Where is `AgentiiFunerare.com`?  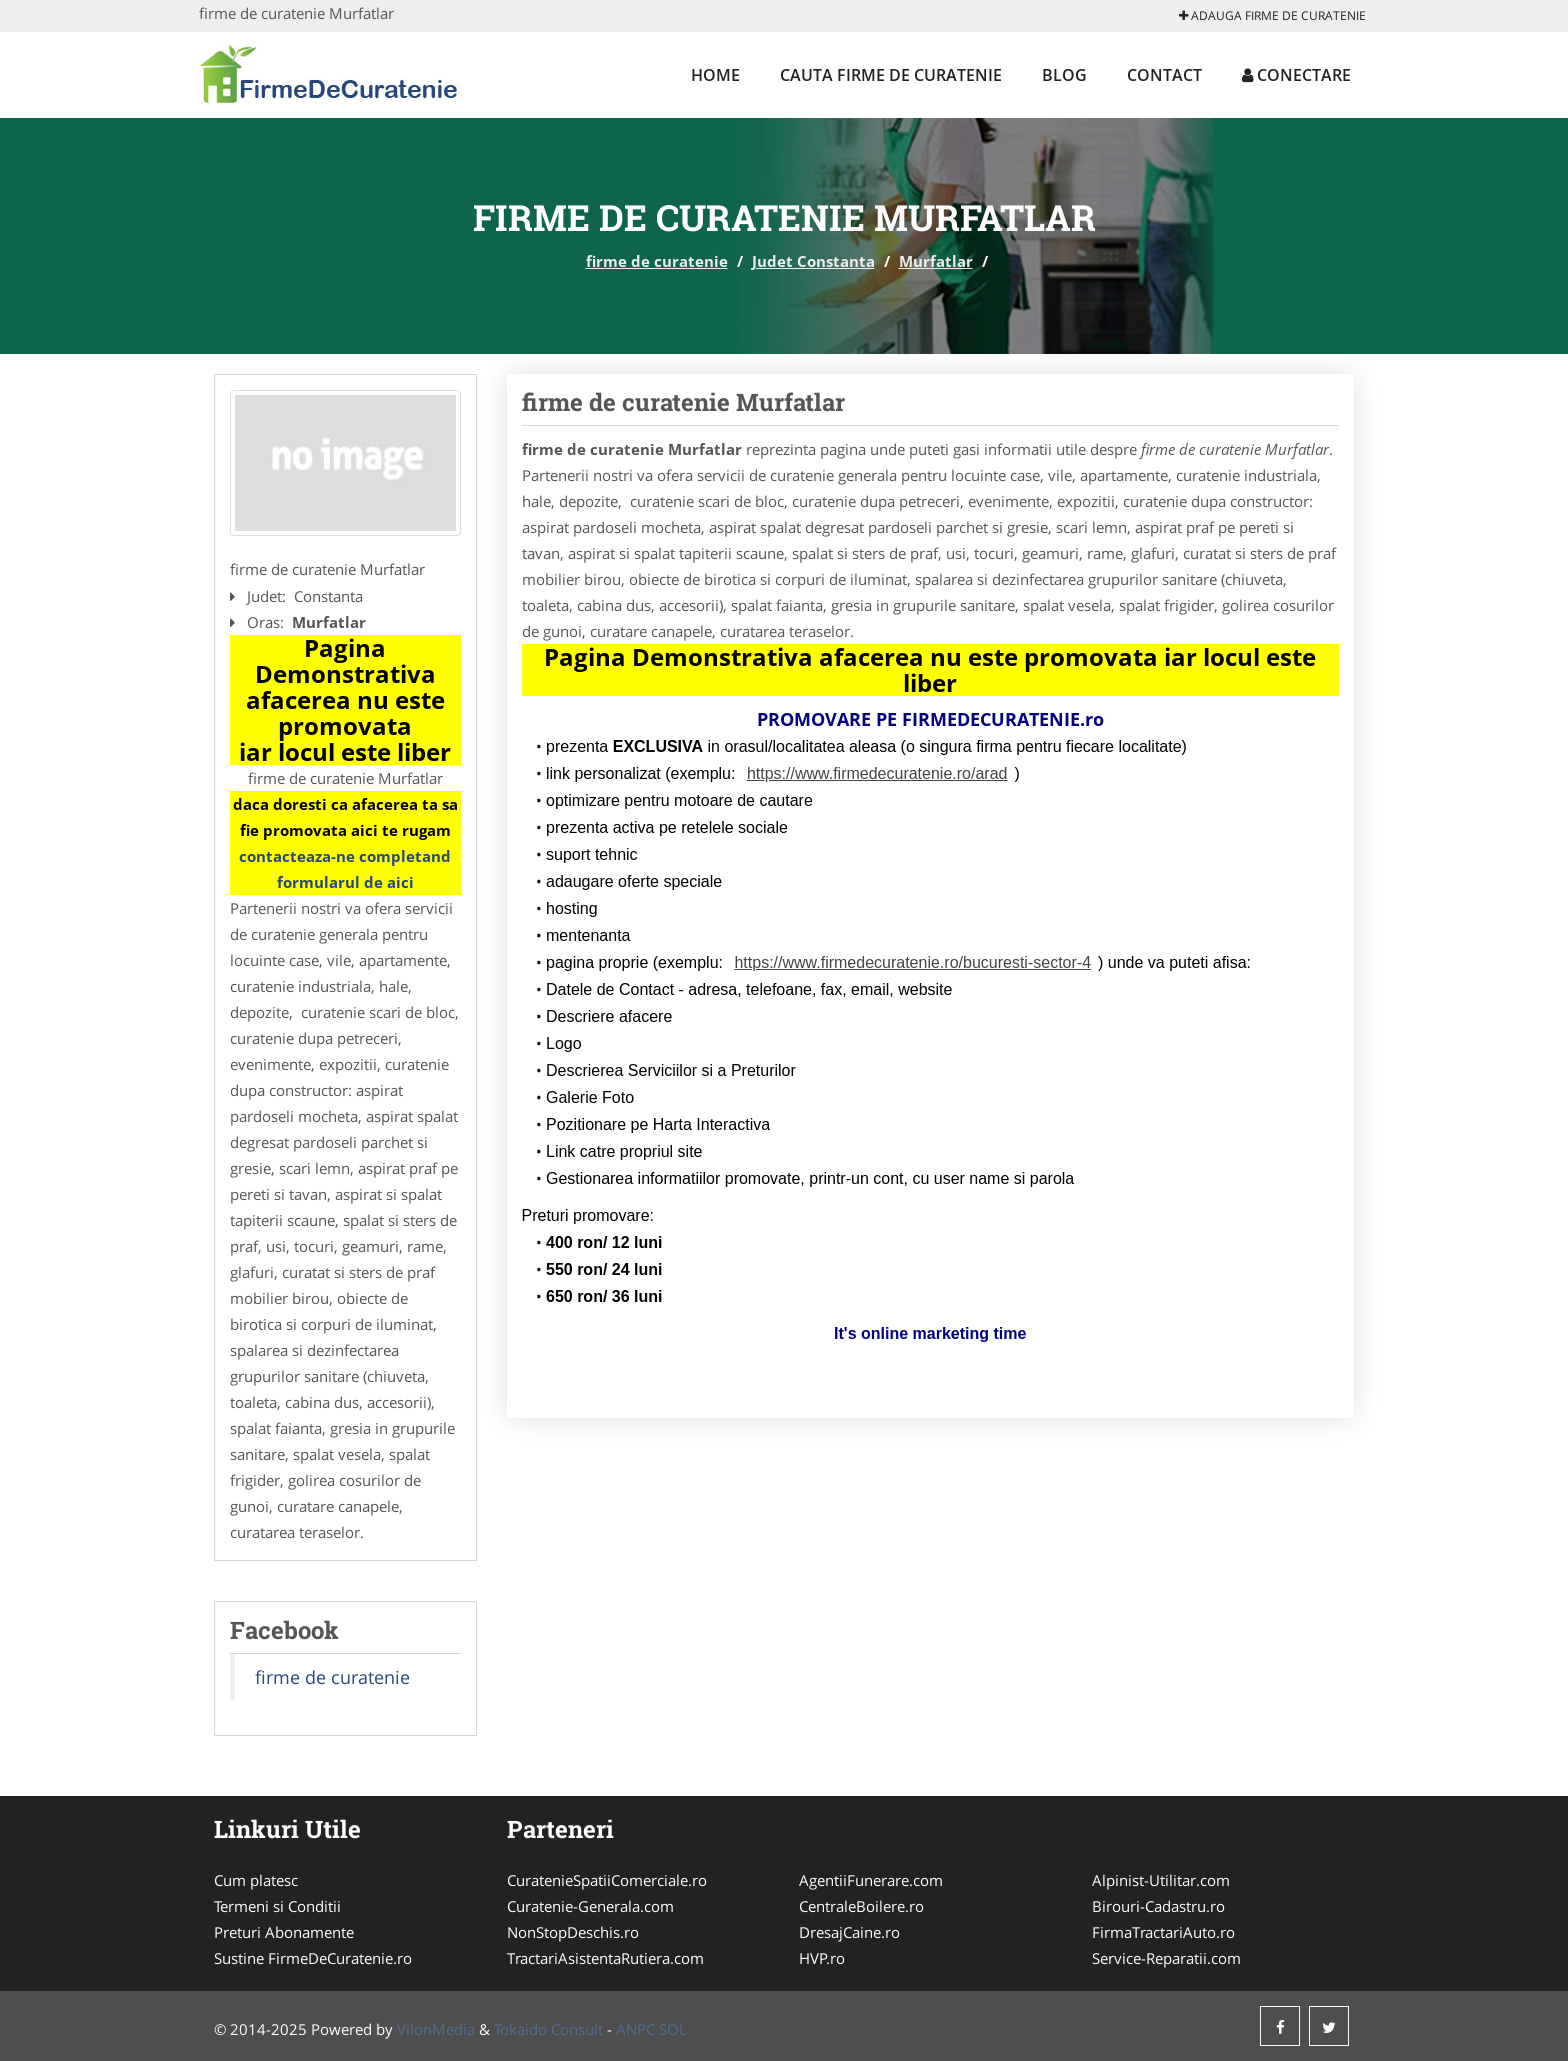 AgentiiFunerare.com is located at coordinates (871, 1880).